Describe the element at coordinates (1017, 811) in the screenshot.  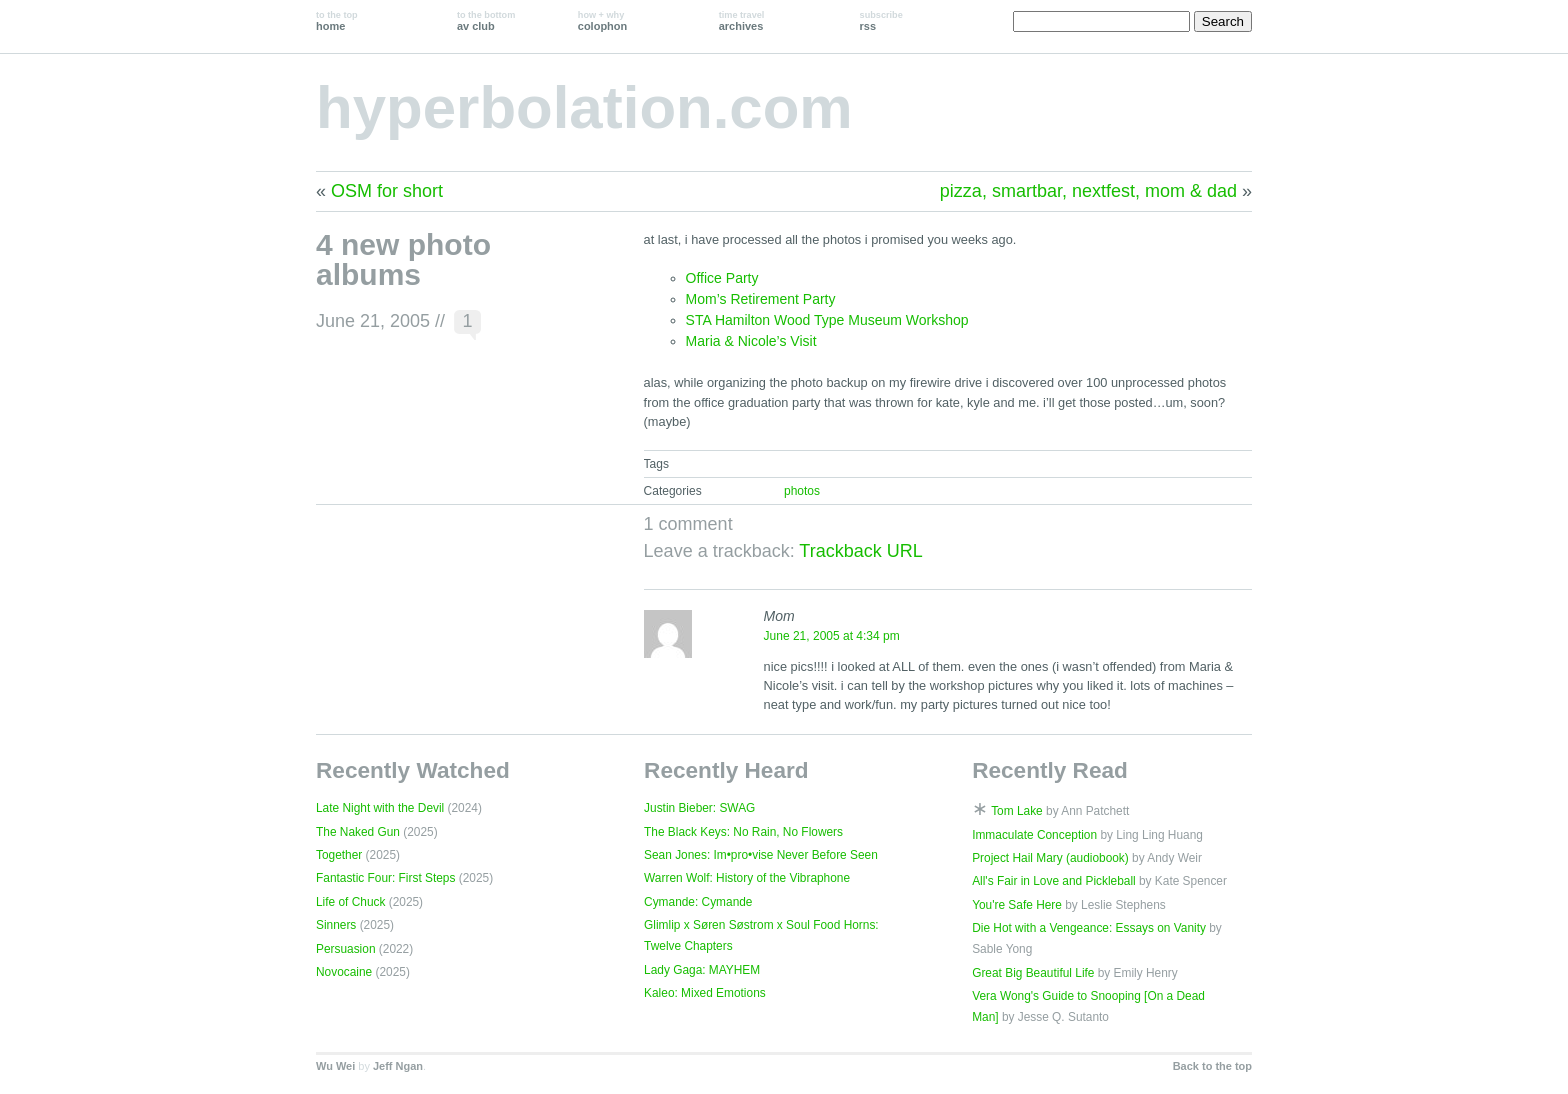
I see `Tom Lake` at that location.